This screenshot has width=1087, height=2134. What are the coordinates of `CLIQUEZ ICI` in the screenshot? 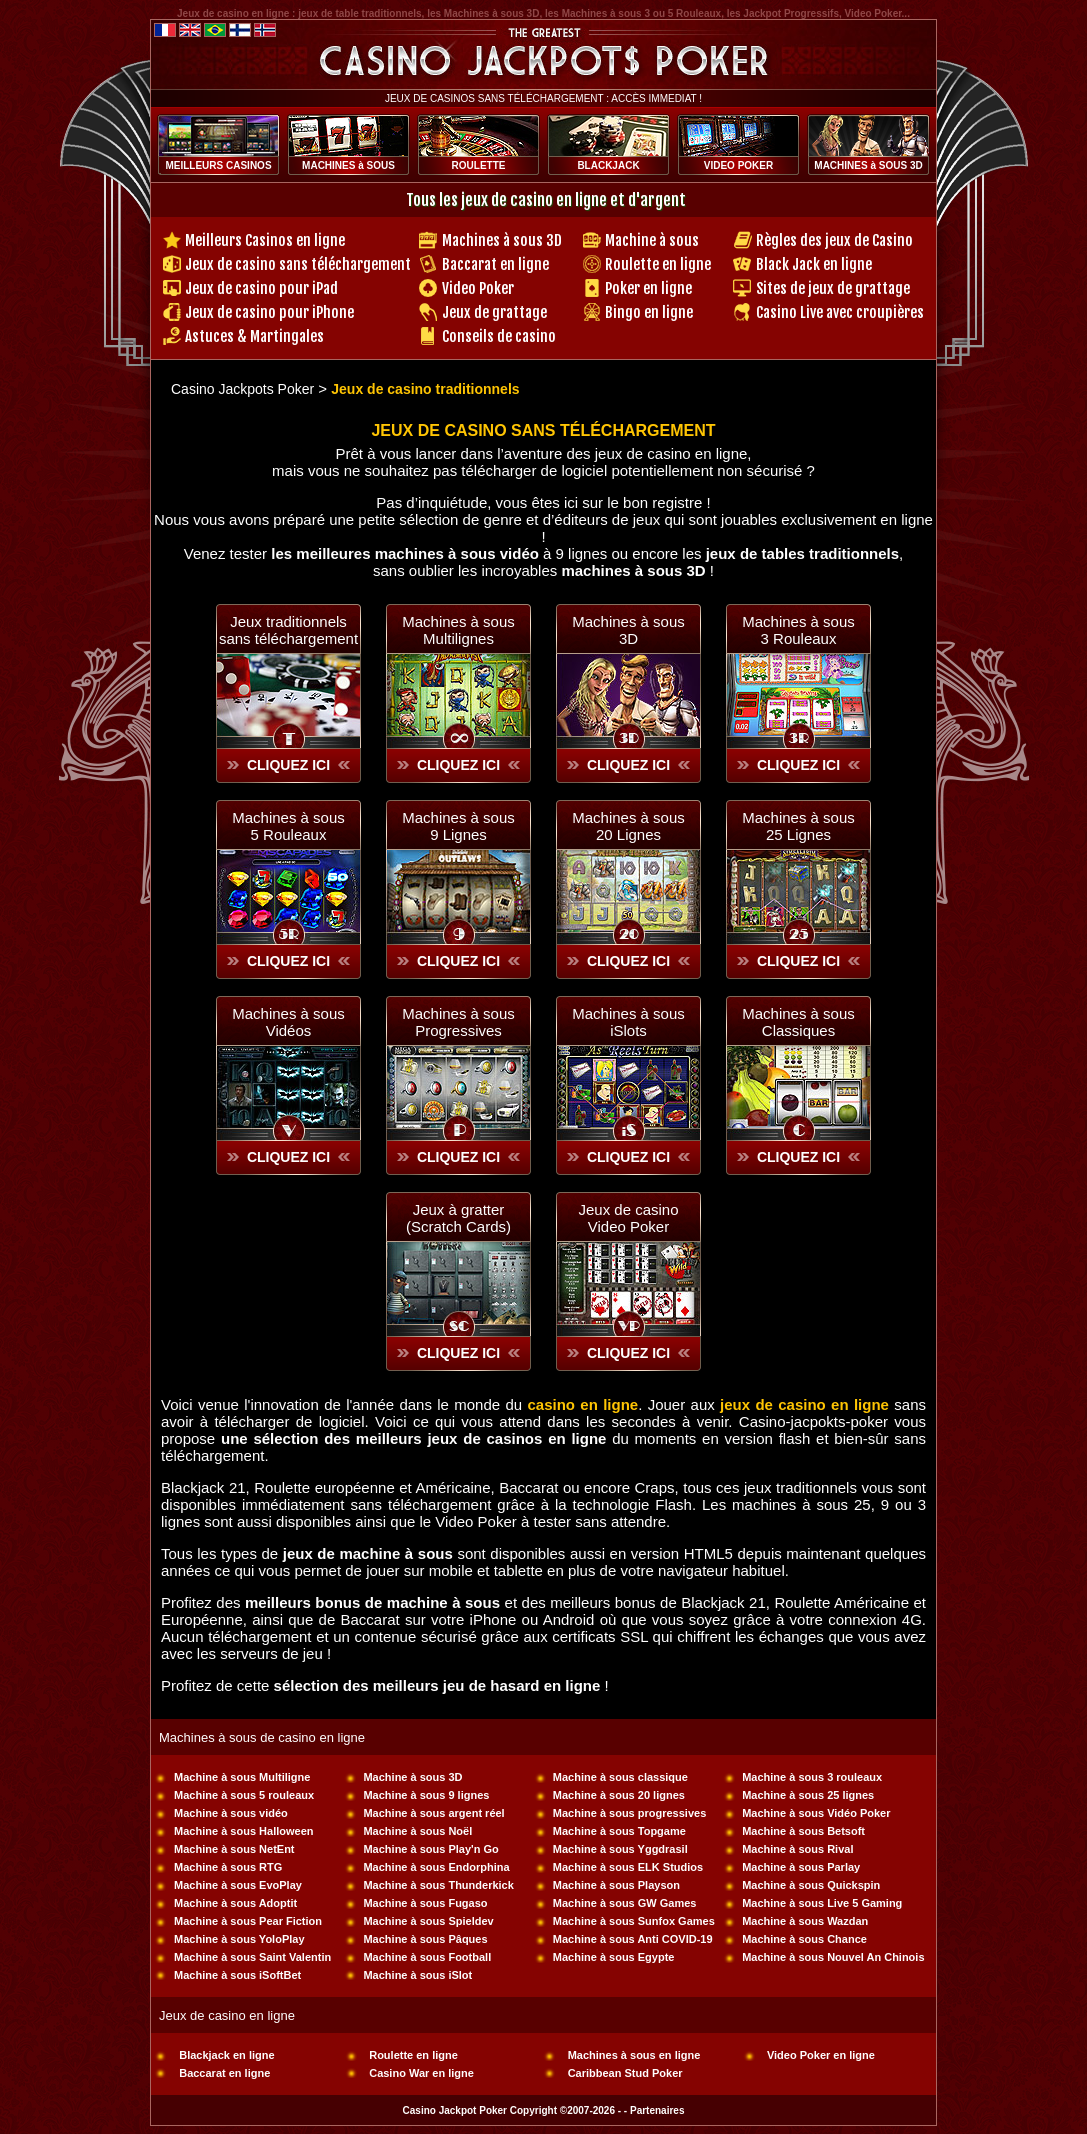 It's located at (288, 765).